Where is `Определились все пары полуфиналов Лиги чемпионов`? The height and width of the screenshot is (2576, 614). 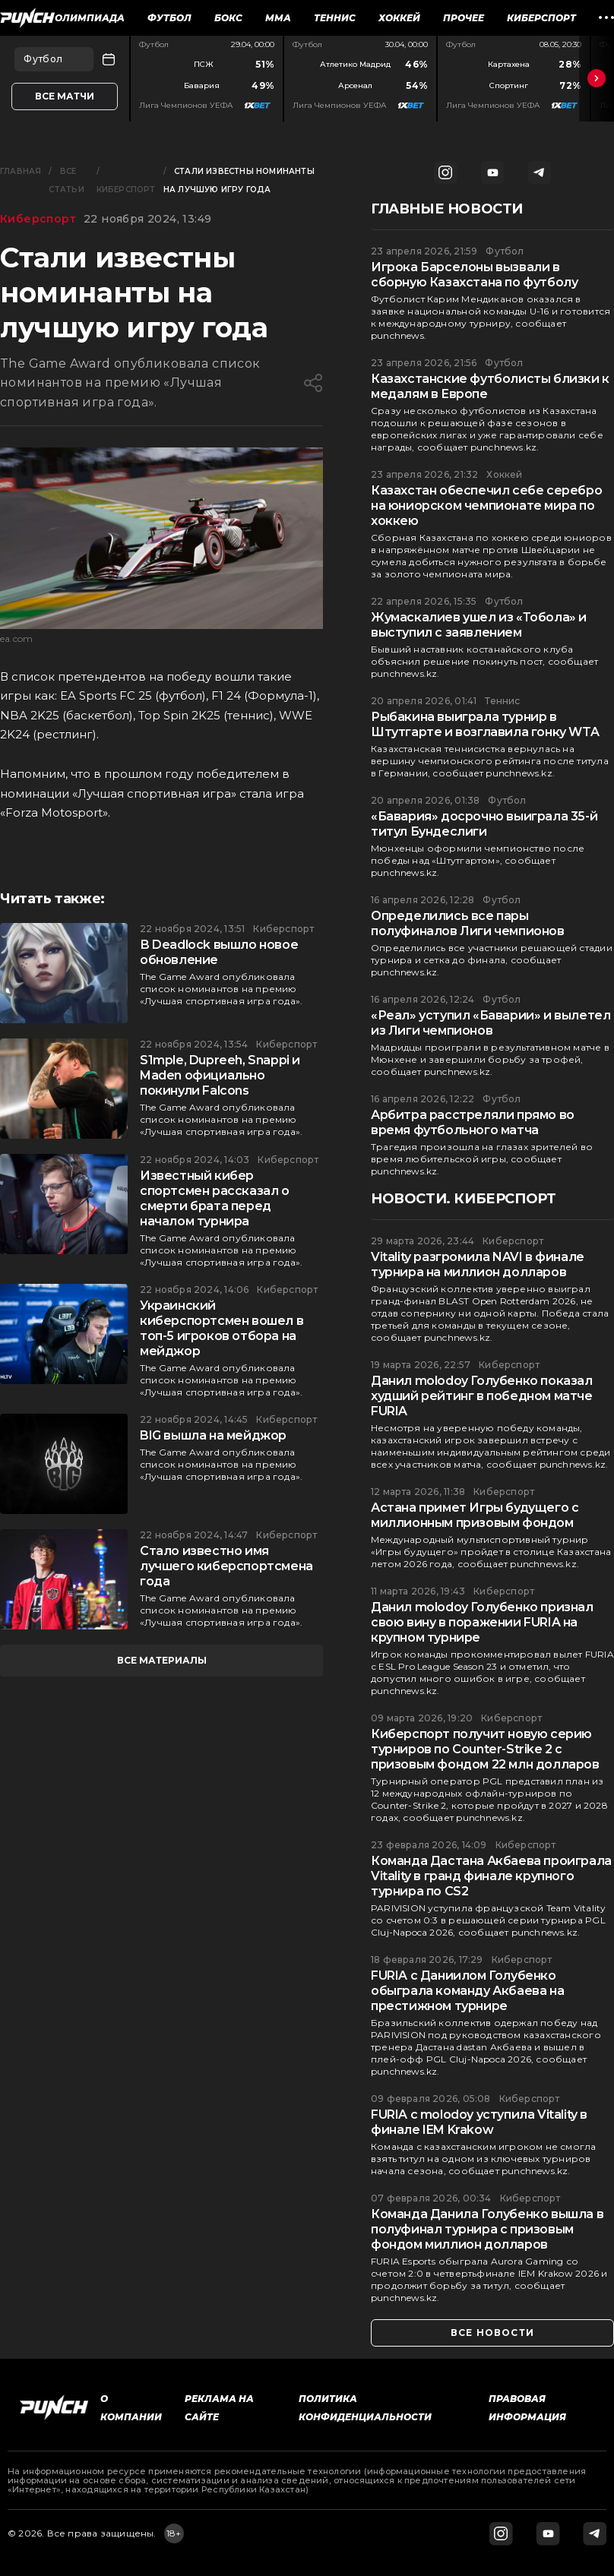
Определились все пары полуфиналов Лиги чемпионов is located at coordinates (468, 923).